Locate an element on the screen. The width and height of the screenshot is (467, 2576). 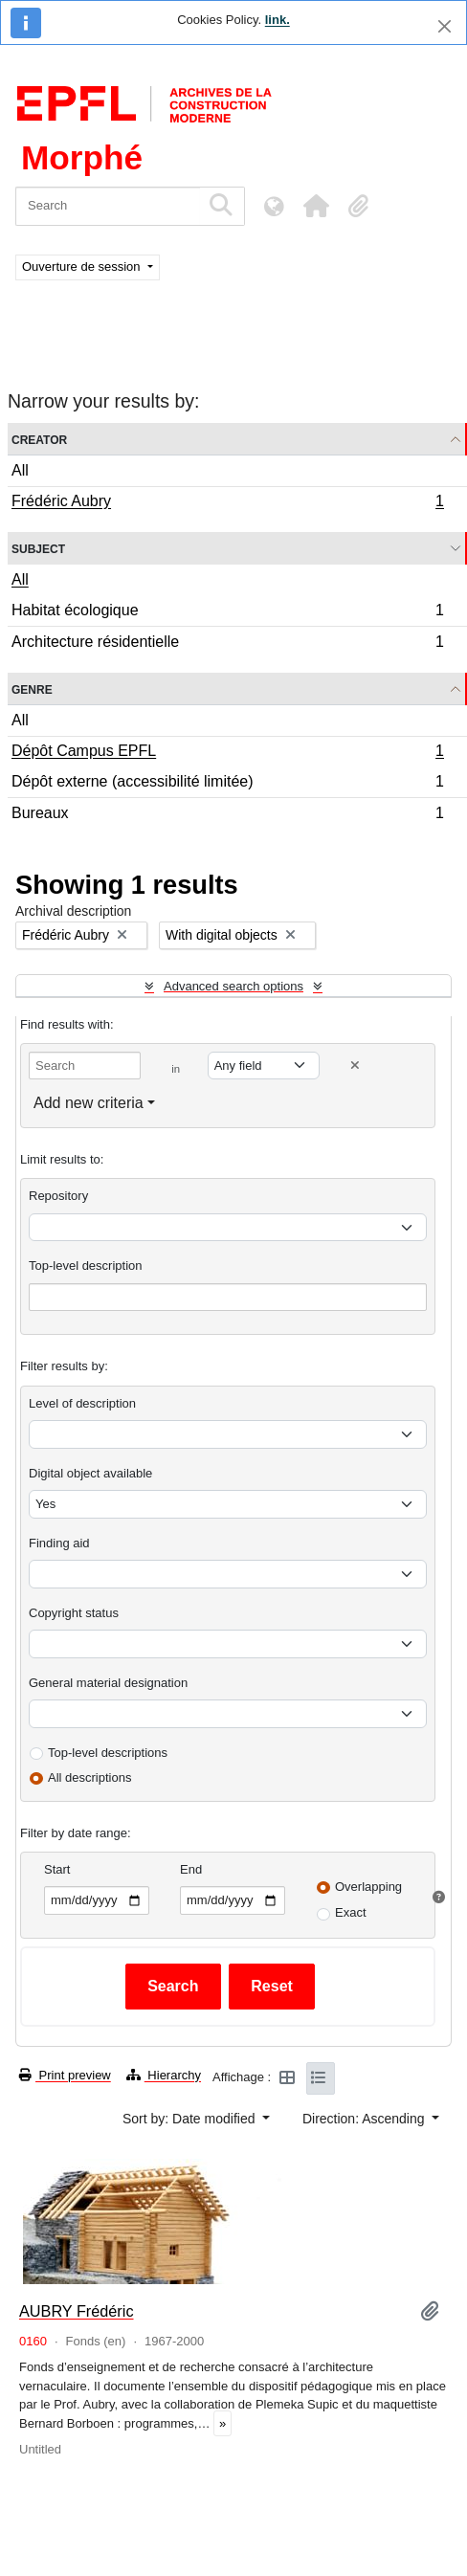
Ouverture de session is located at coordinates (83, 266).